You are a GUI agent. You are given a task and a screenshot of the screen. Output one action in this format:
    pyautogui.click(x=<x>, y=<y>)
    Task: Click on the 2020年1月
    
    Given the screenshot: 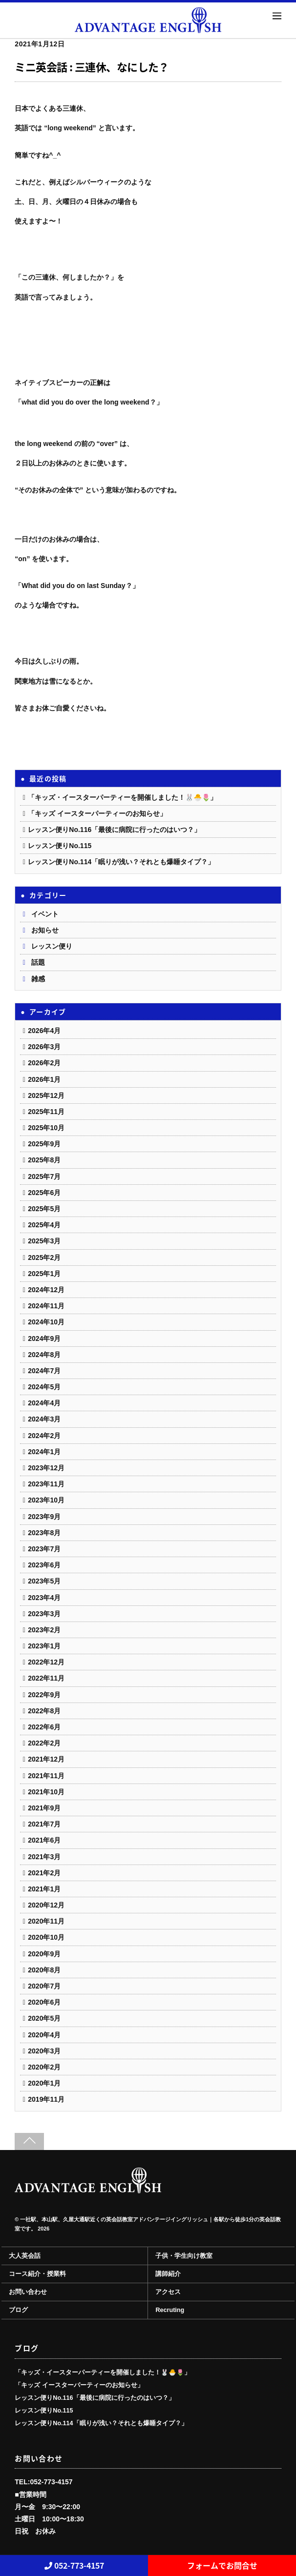 What is the action you would take?
    pyautogui.click(x=44, y=2083)
    